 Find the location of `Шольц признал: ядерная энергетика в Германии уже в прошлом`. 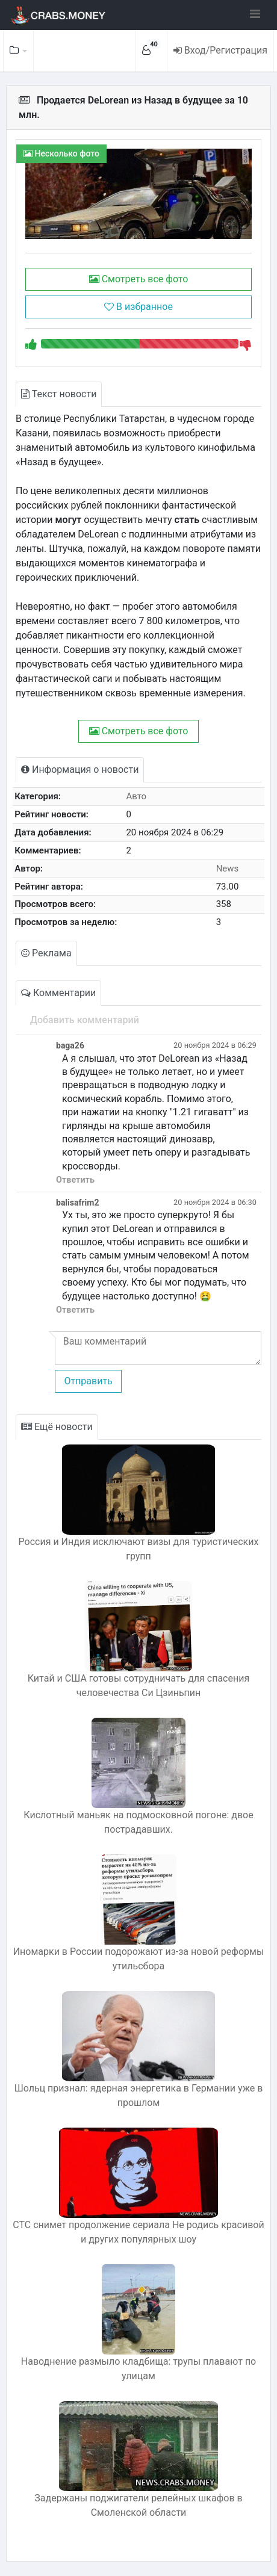

Шольц признал: ядерная энергетика в Германии уже в прошлом is located at coordinates (138, 2095).